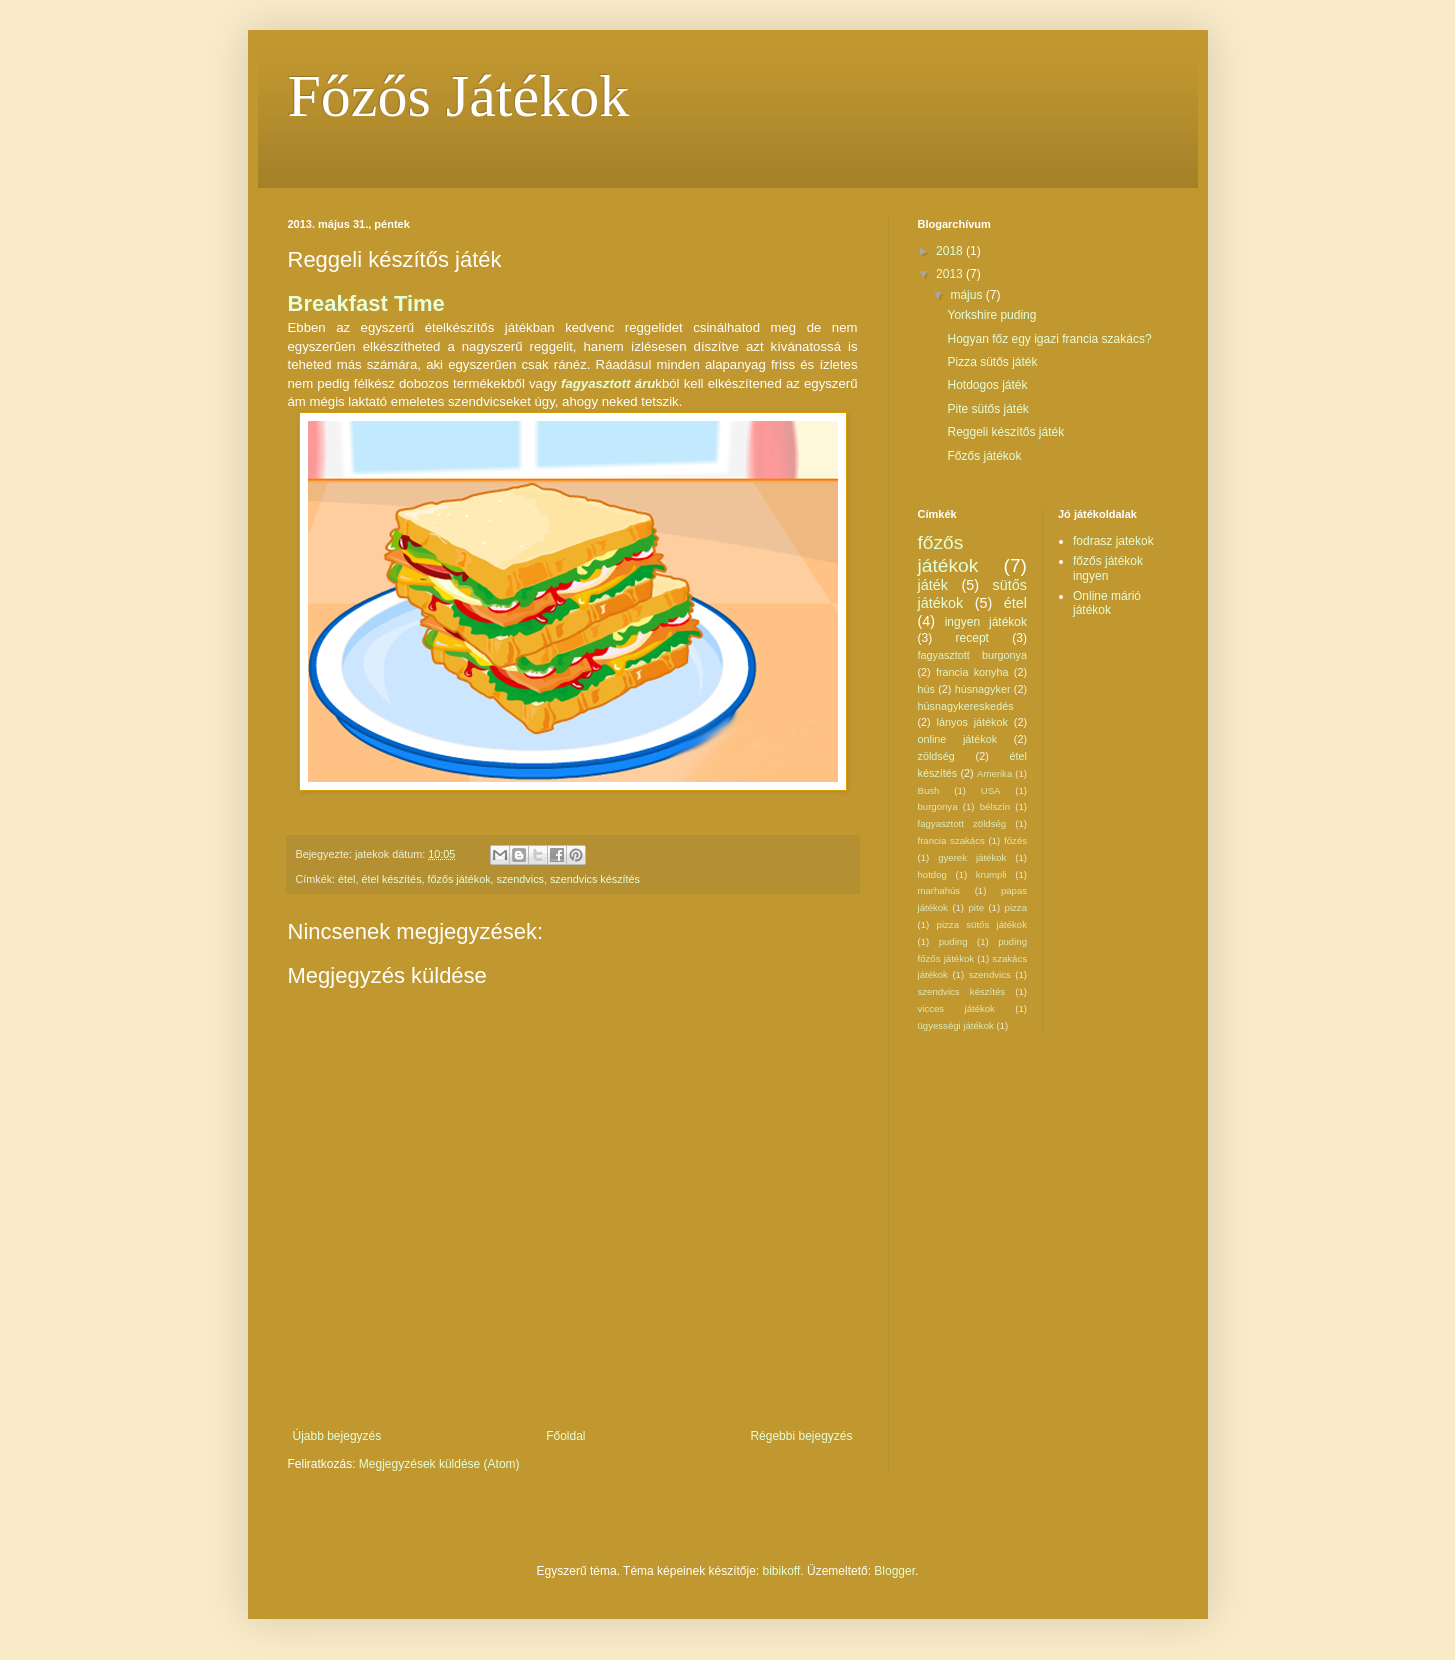 This screenshot has height=1660, width=1455. What do you see at coordinates (337, 1436) in the screenshot?
I see `Újabb bejegyzés` at bounding box center [337, 1436].